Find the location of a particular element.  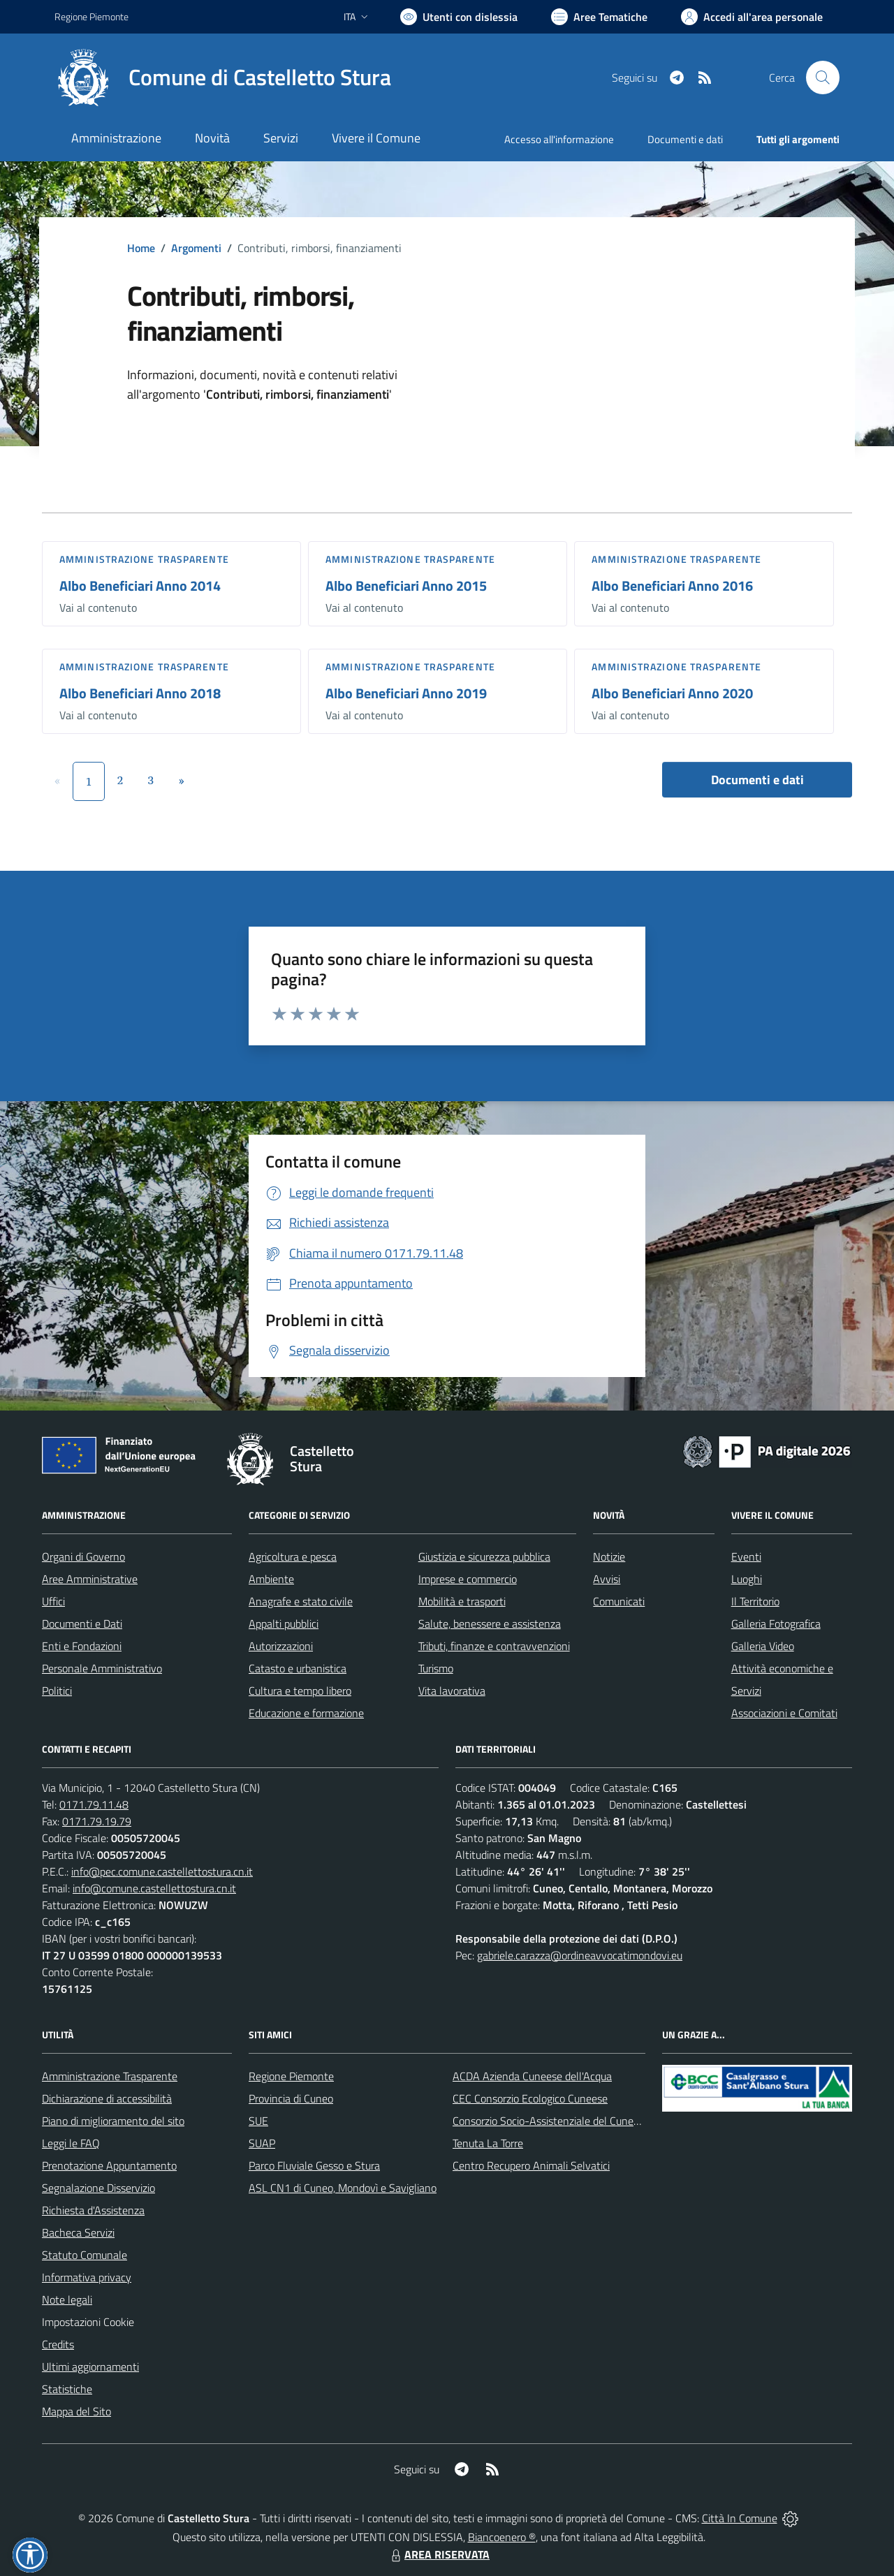

Amministrazione trasparente is located at coordinates (144, 559).